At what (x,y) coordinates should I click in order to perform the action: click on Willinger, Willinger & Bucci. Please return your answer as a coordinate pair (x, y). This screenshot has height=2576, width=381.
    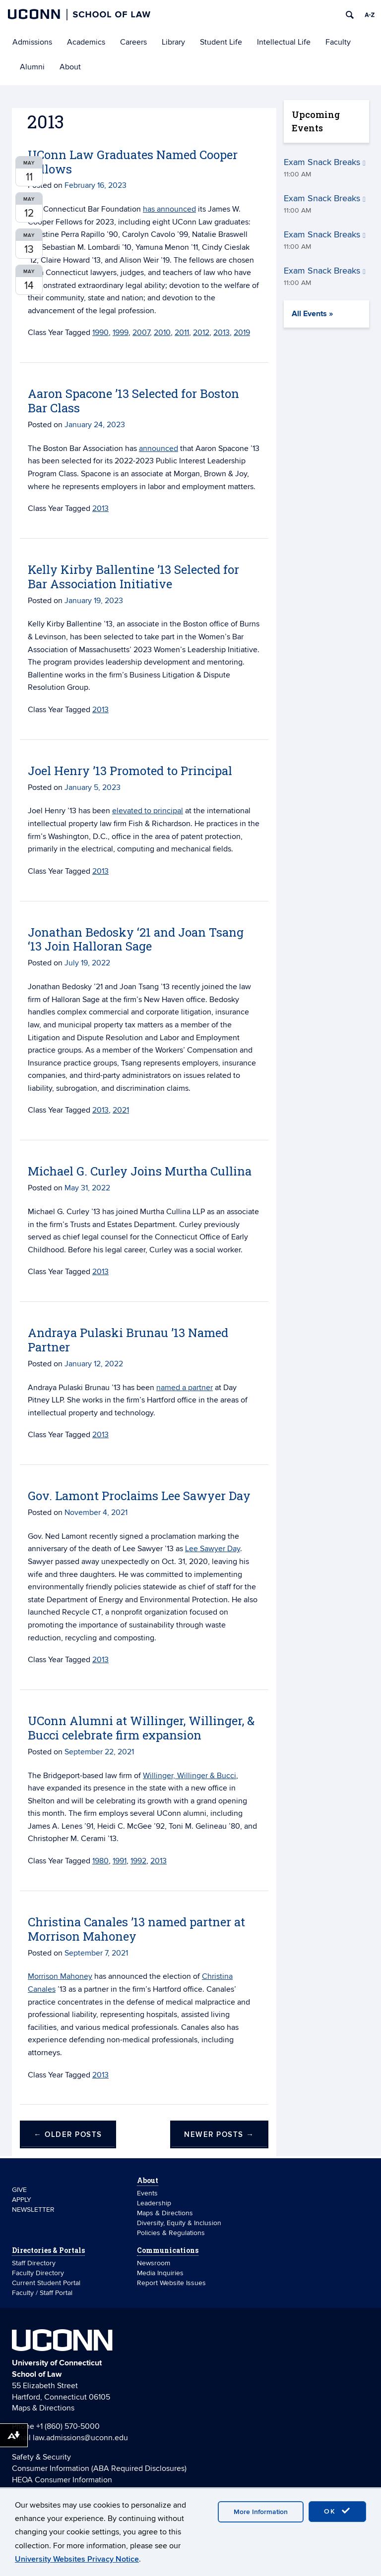
    Looking at the image, I should click on (189, 1776).